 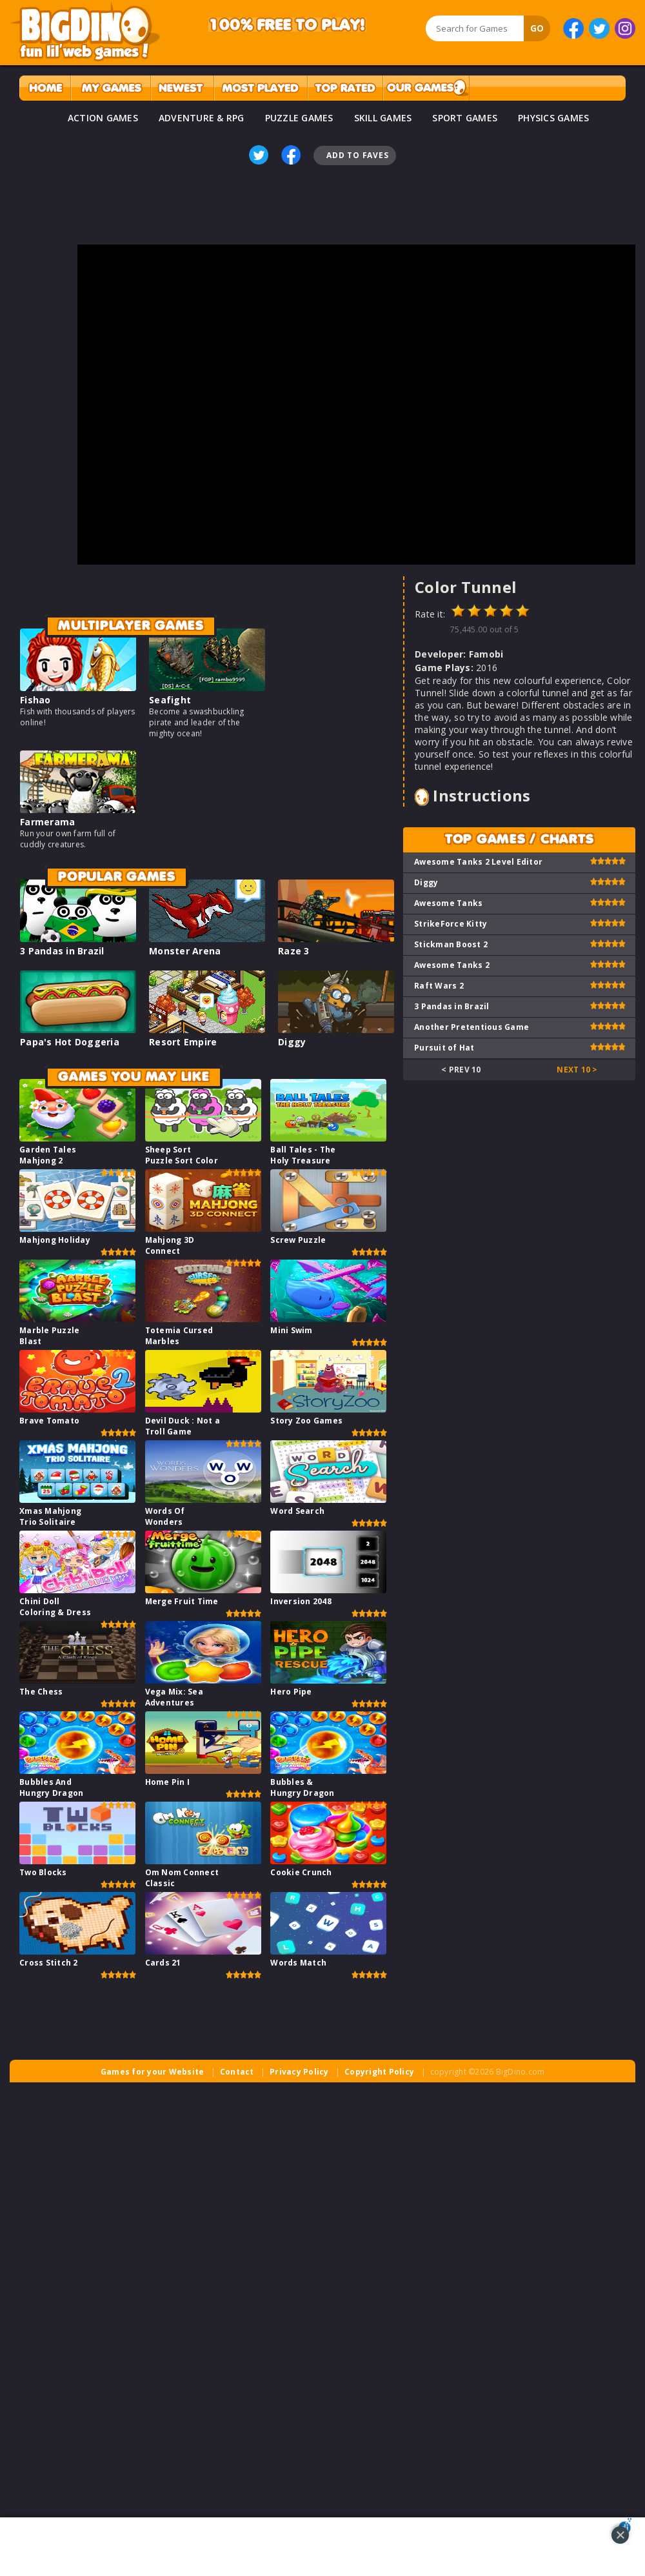 What do you see at coordinates (174, 1697) in the screenshot?
I see `Vega Mix: Sea Adventures` at bounding box center [174, 1697].